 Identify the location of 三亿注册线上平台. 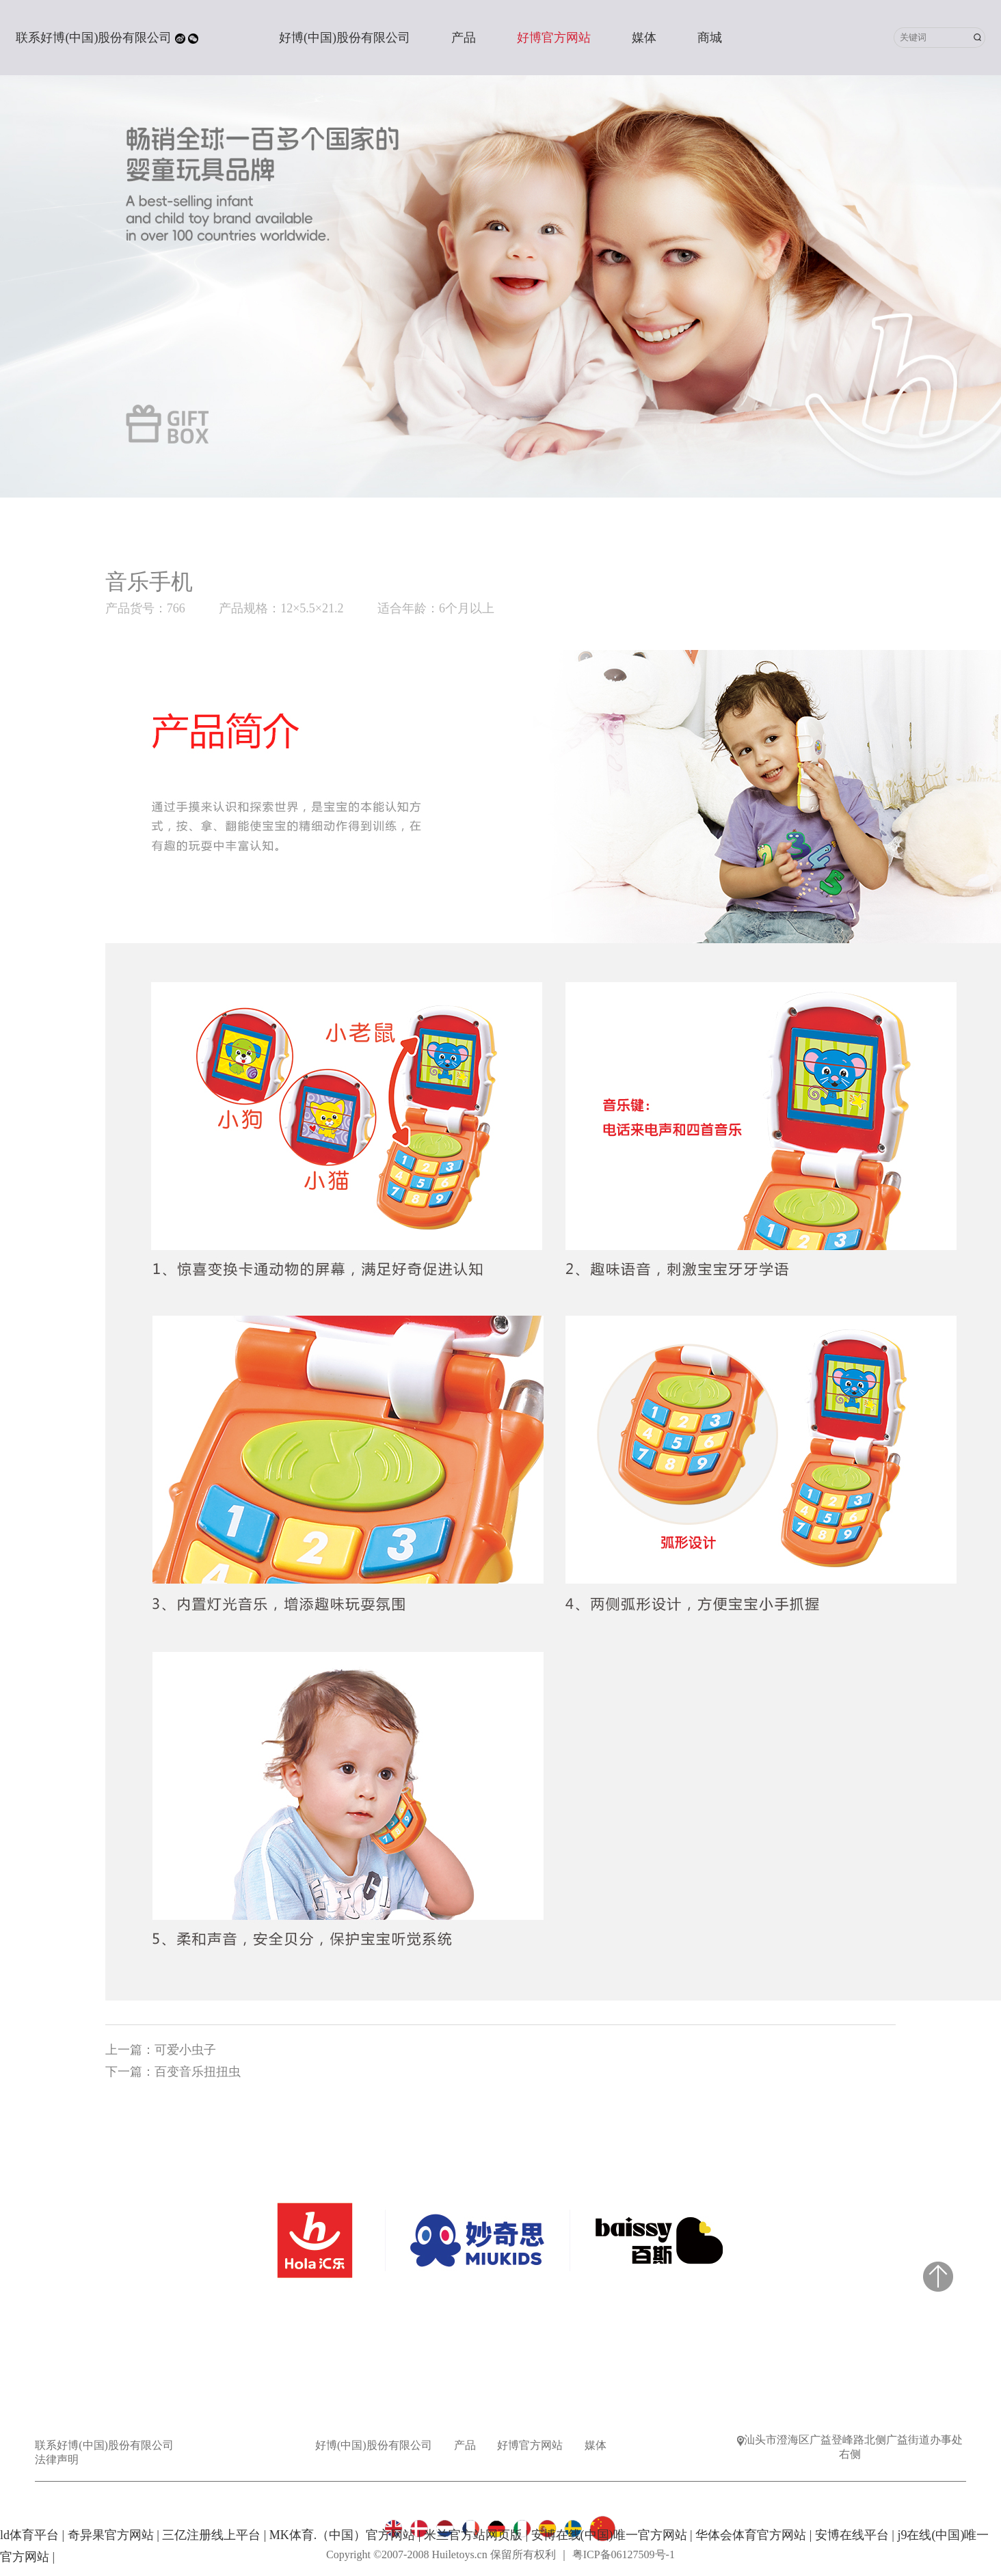
(211, 2535).